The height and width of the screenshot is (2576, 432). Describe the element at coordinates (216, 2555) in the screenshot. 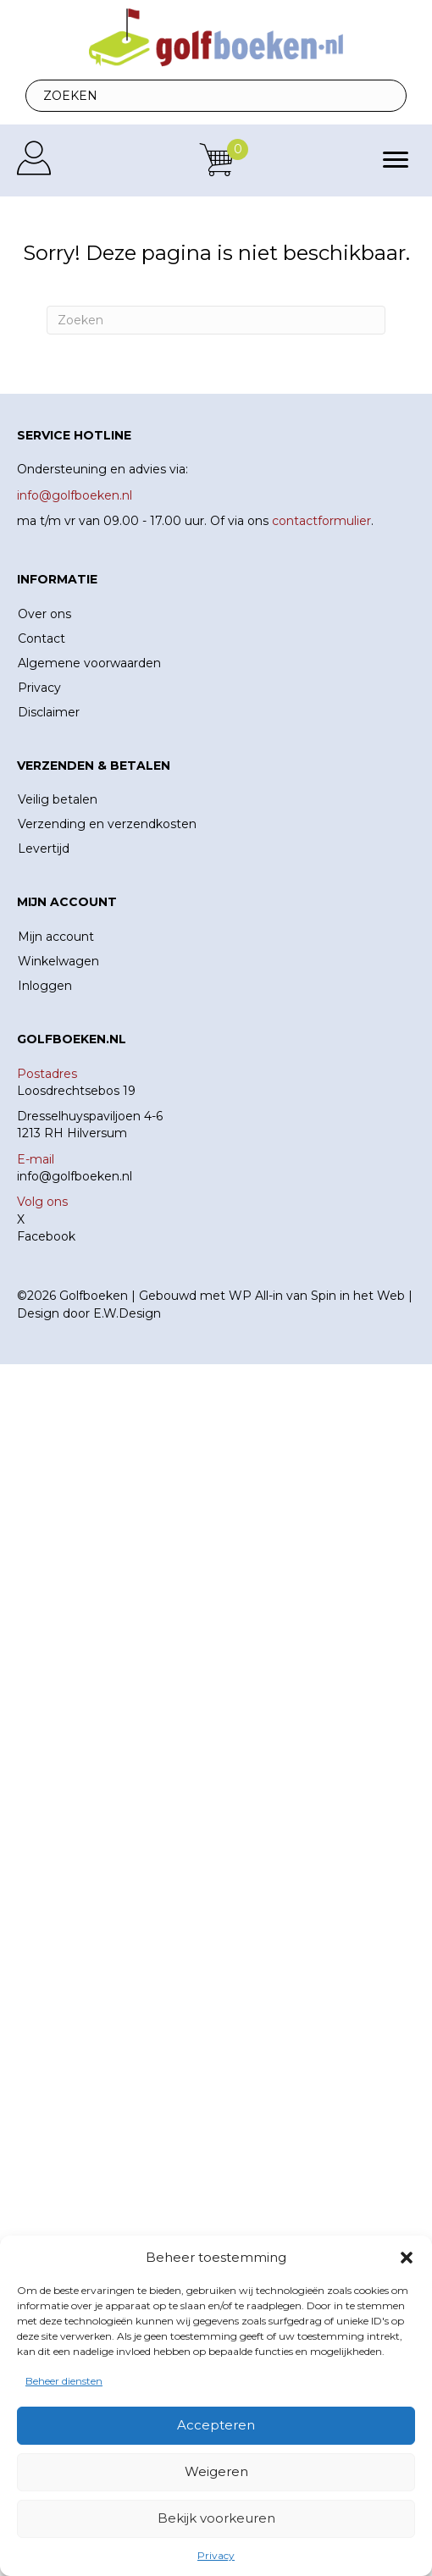

I see `Privacy` at that location.